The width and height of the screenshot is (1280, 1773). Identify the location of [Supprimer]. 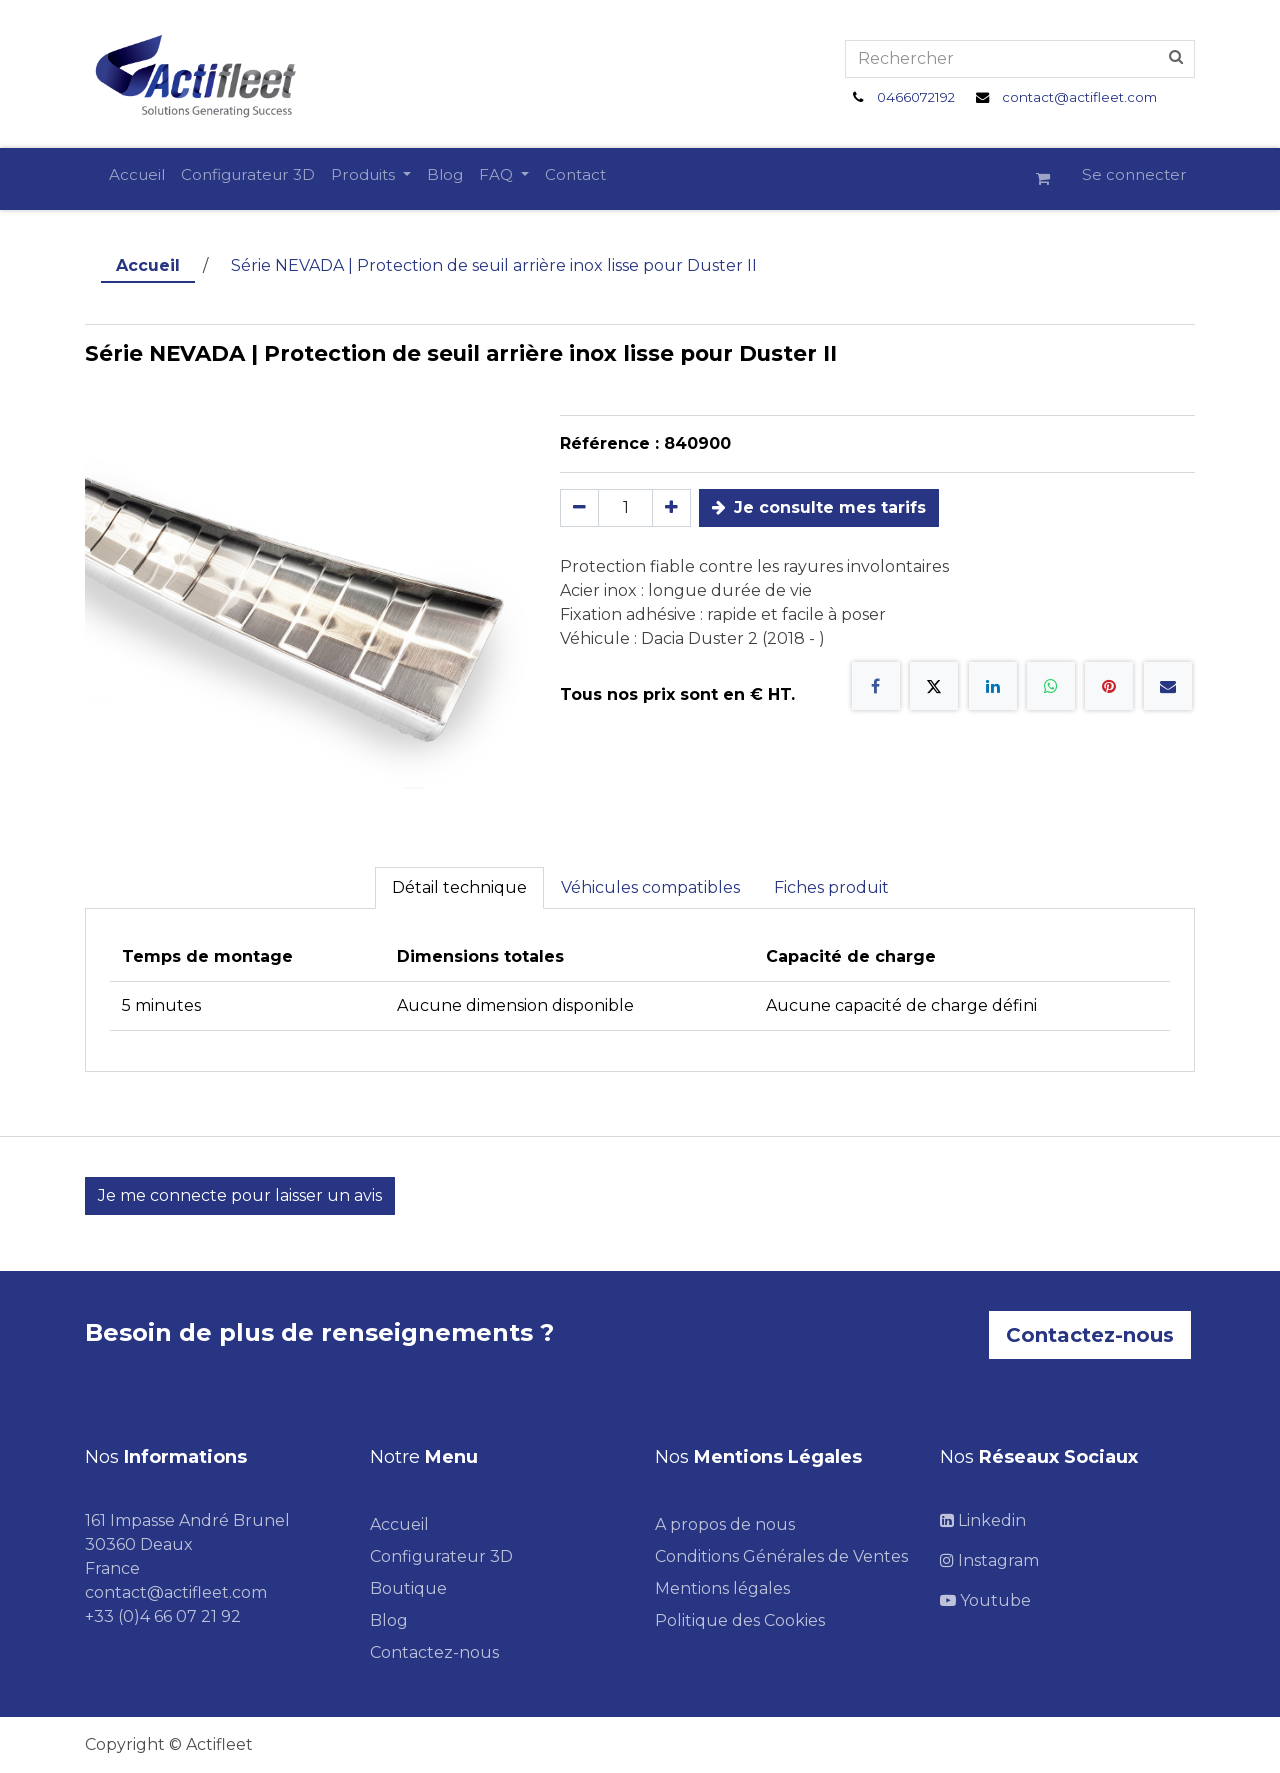
(579, 508).